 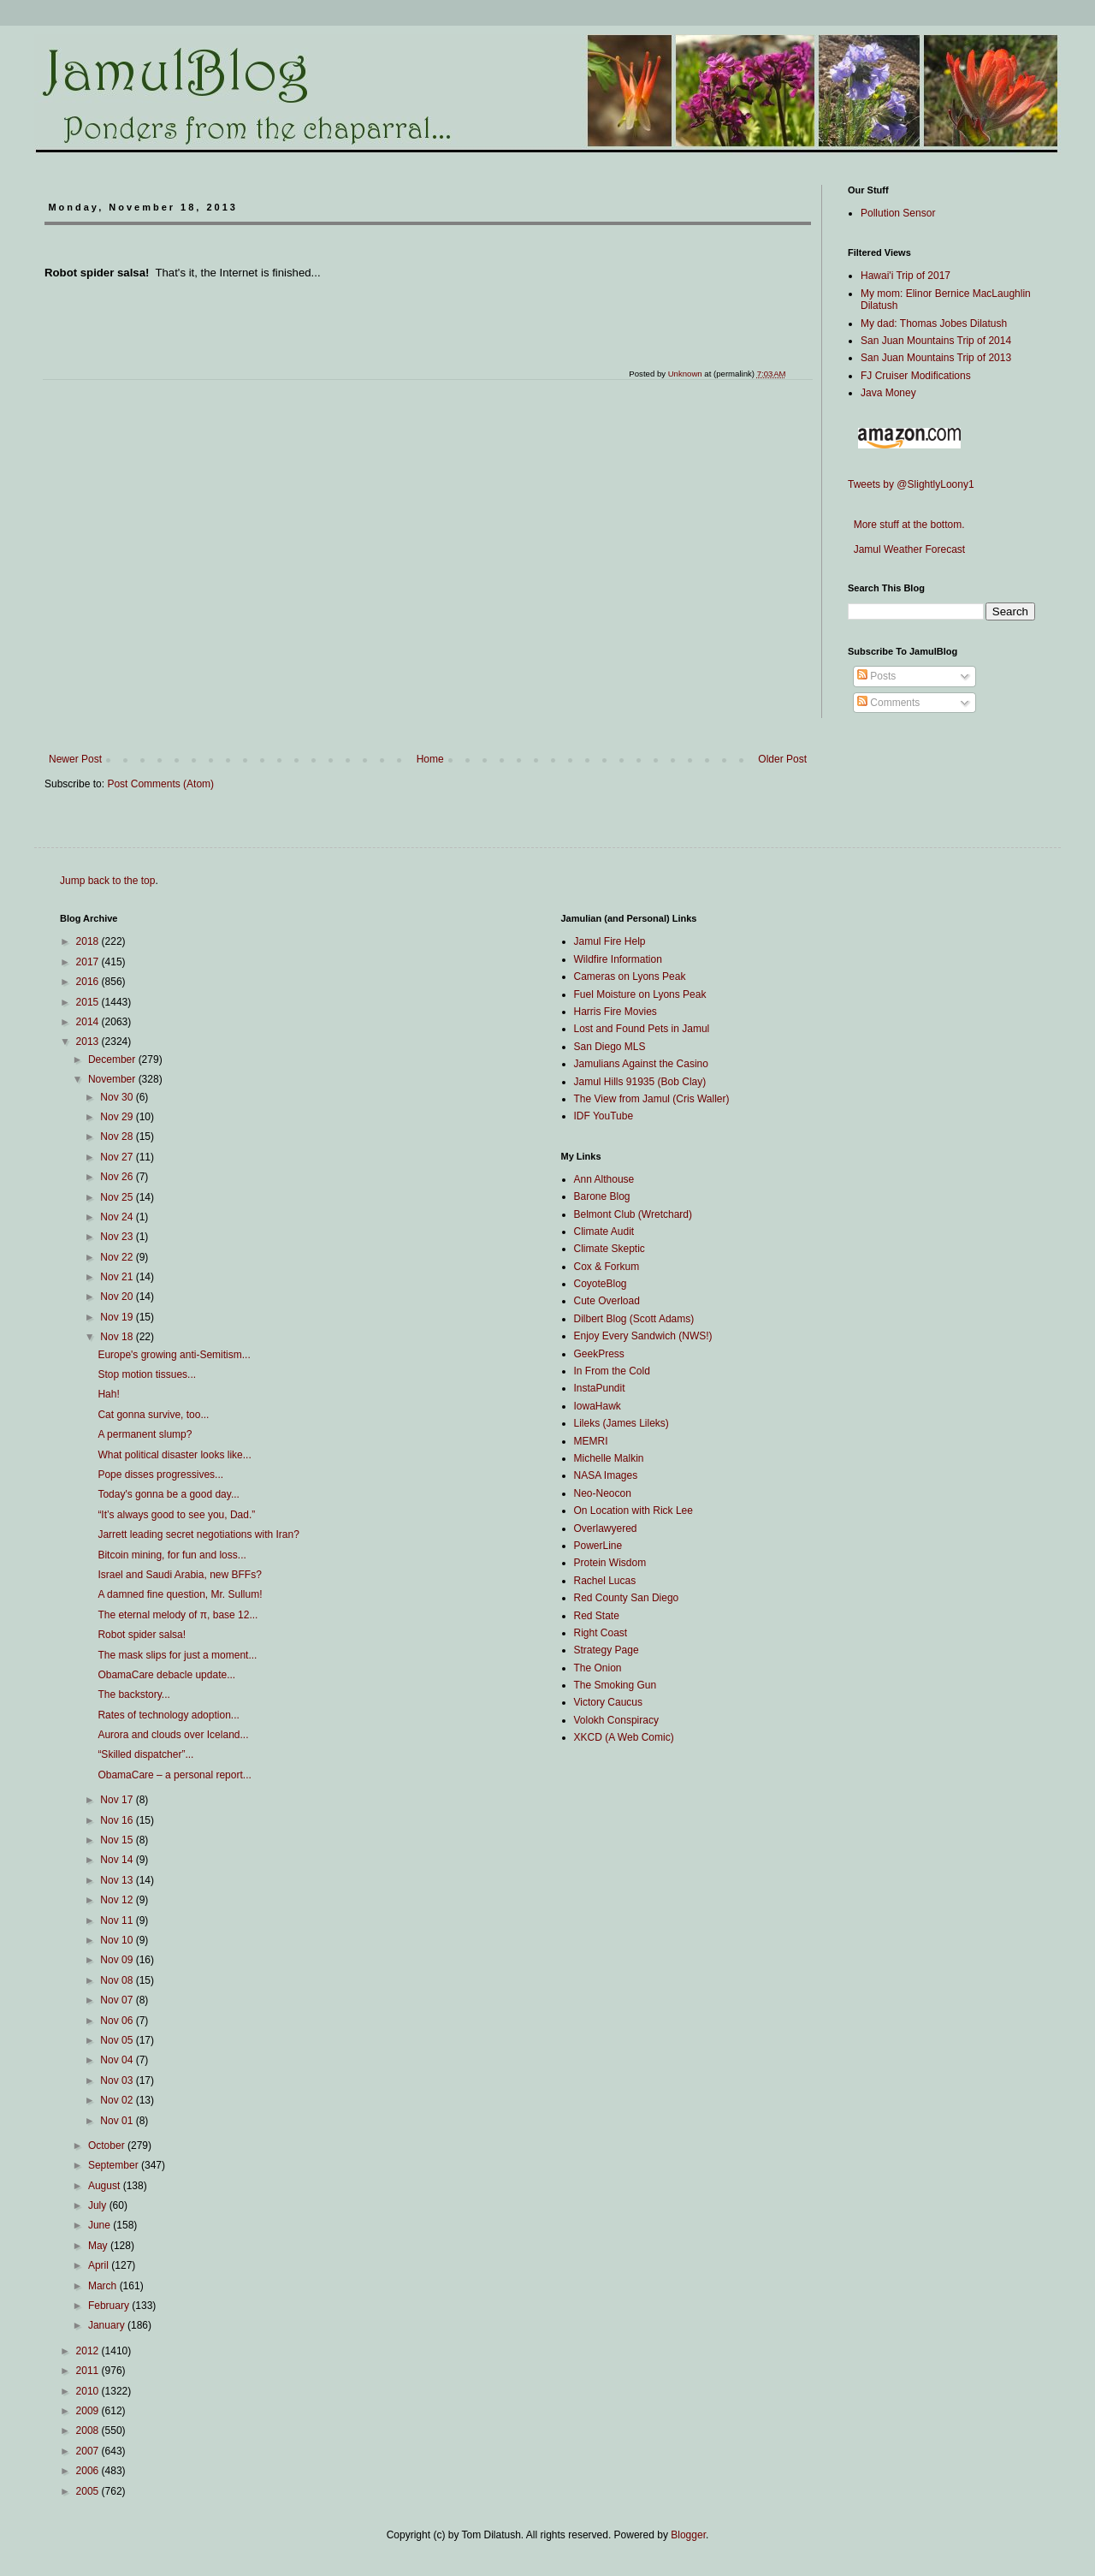 I want to click on Tweets by @SlightlyLoony1, so click(x=911, y=484).